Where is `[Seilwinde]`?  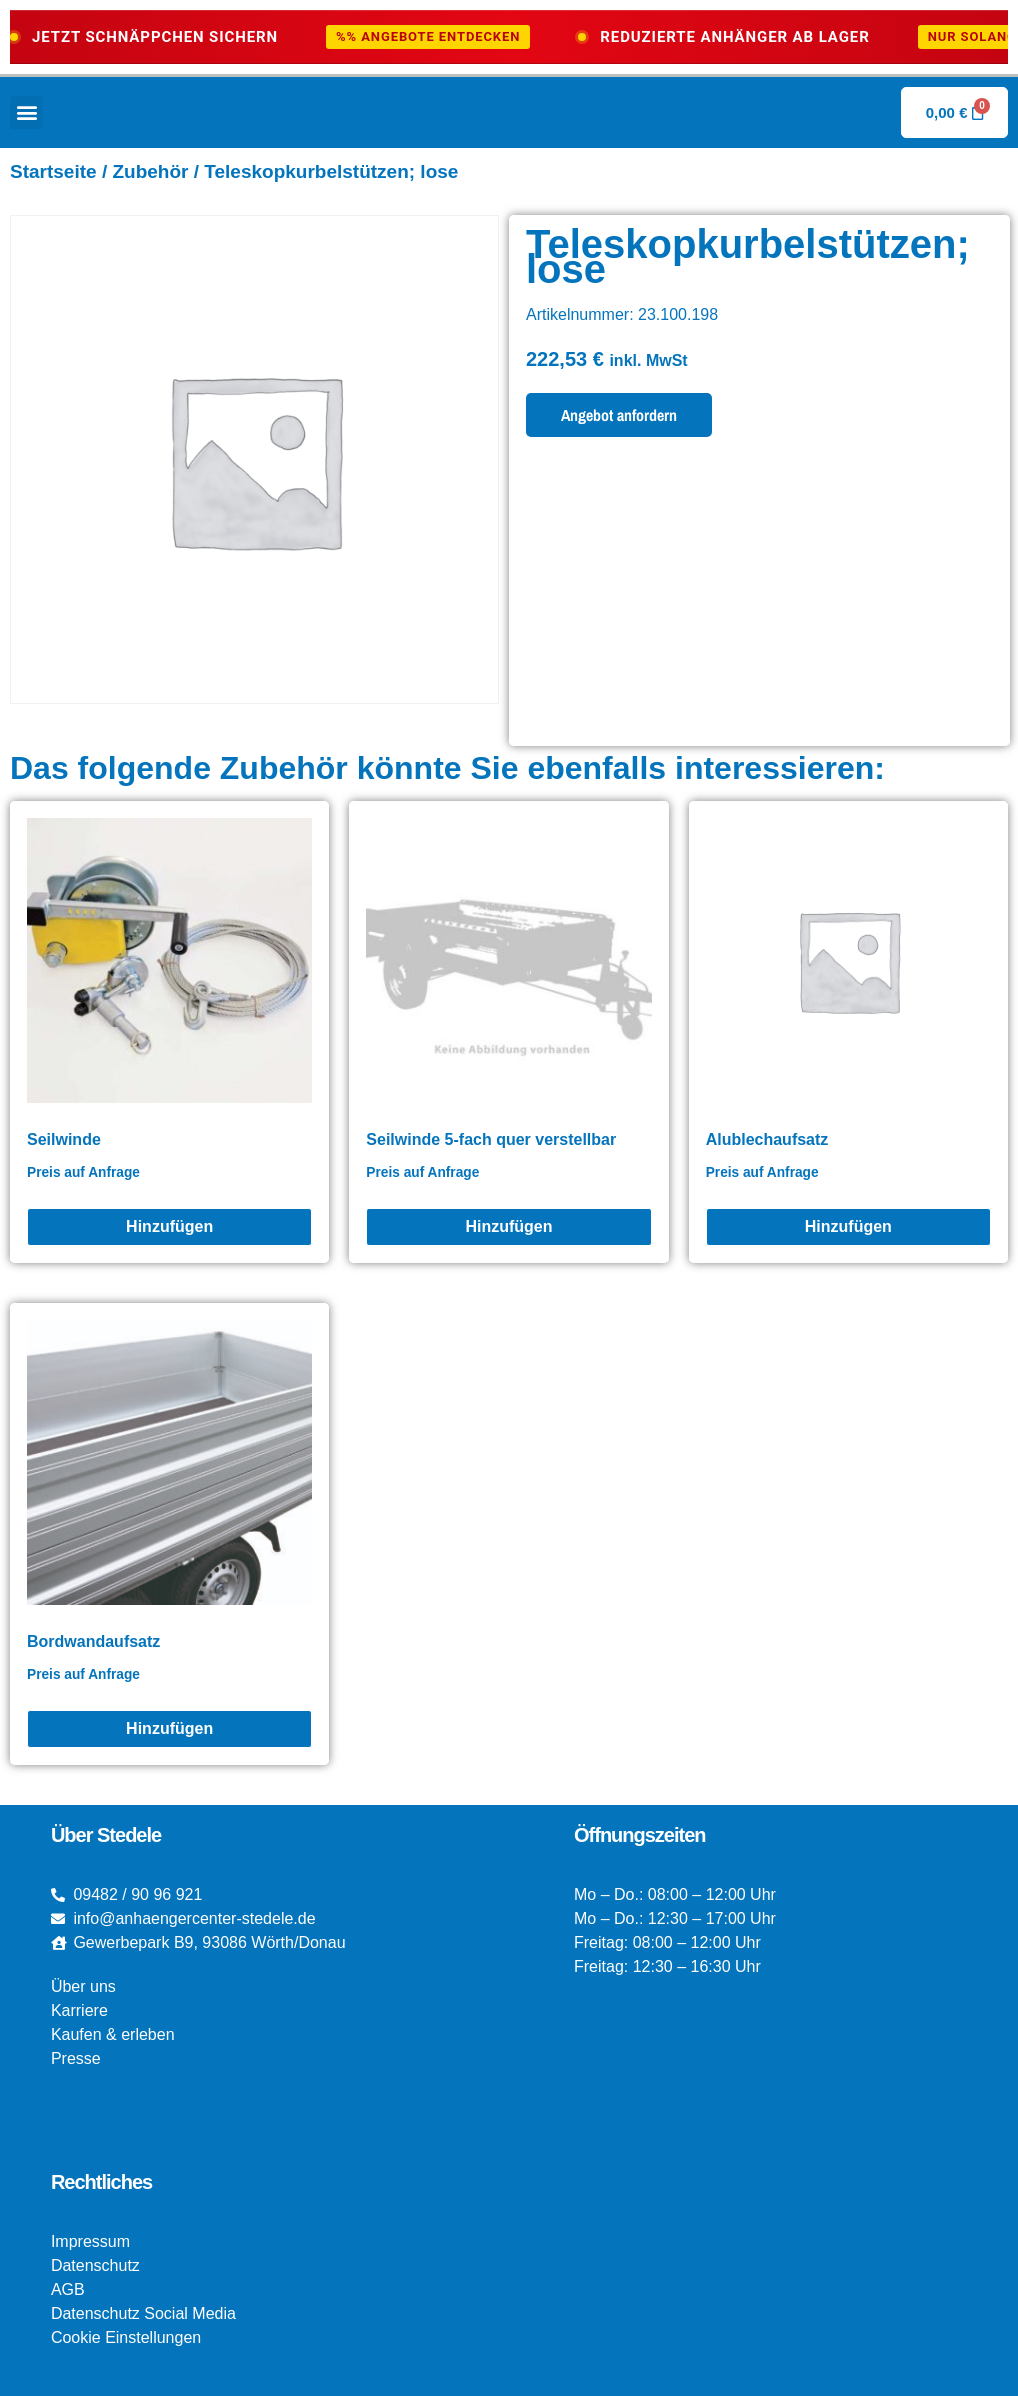 [Seilwinde] is located at coordinates (169, 1227).